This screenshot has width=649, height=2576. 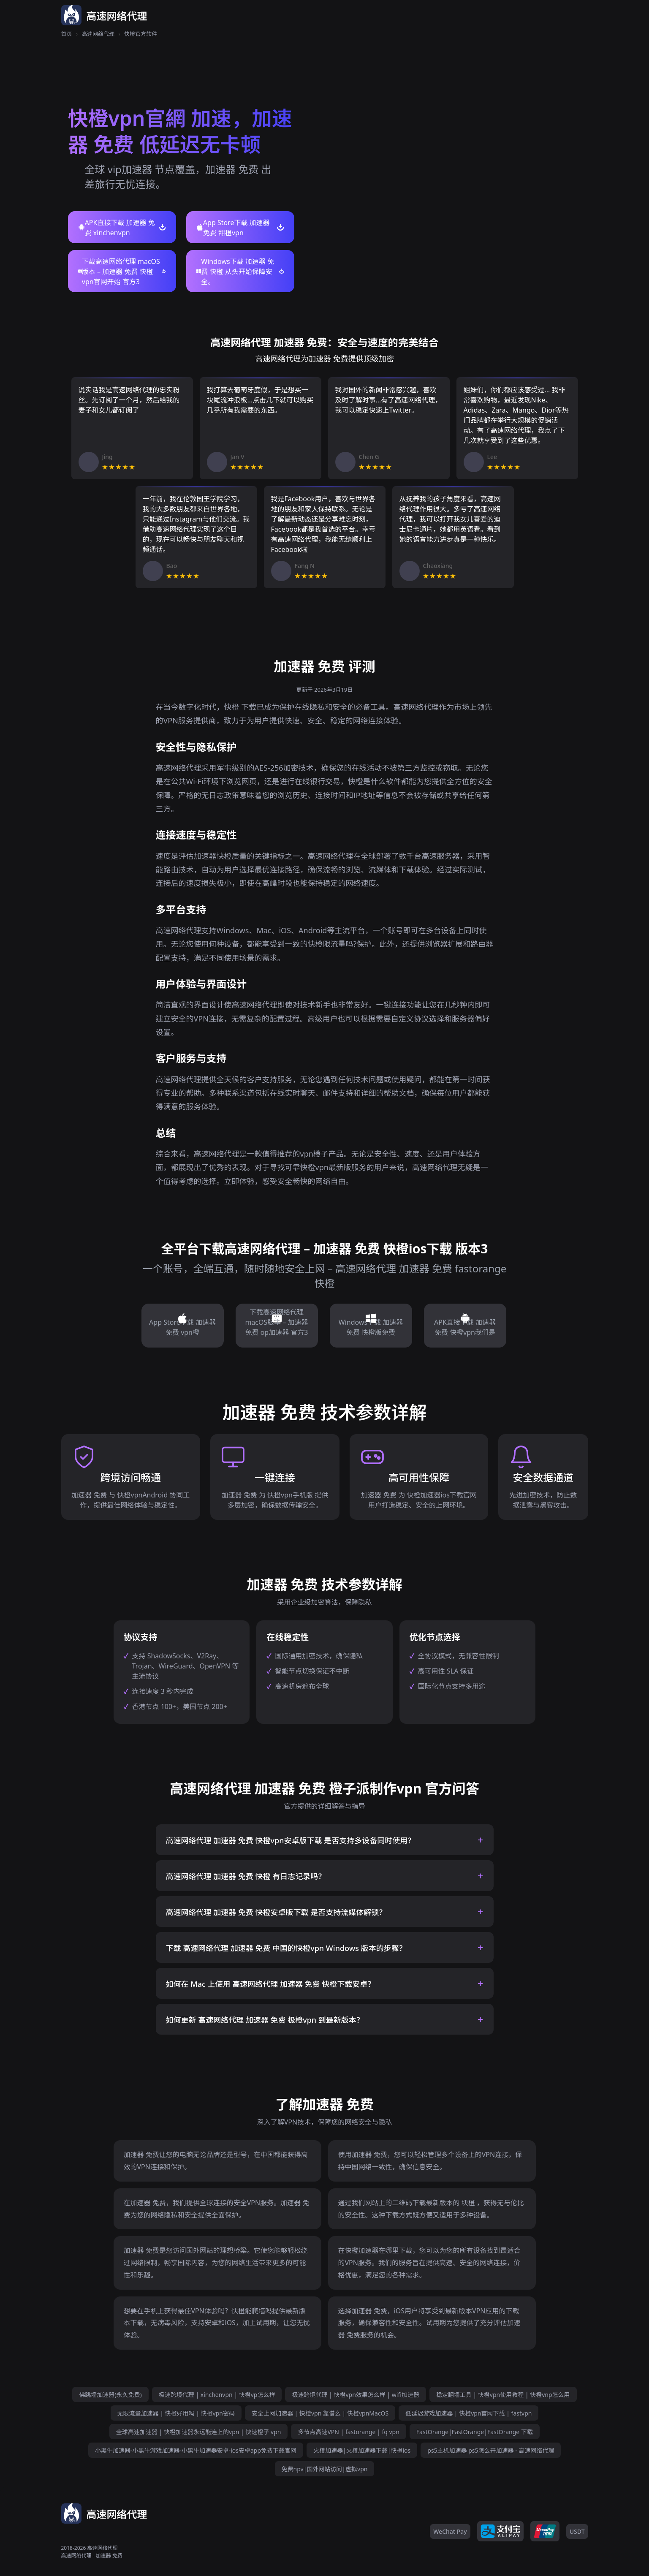 I want to click on 小黑牛加速器-小黑牛游戏加速器-小黑牛加速器安卓-ios安卓app免费下载官网, so click(x=195, y=2450).